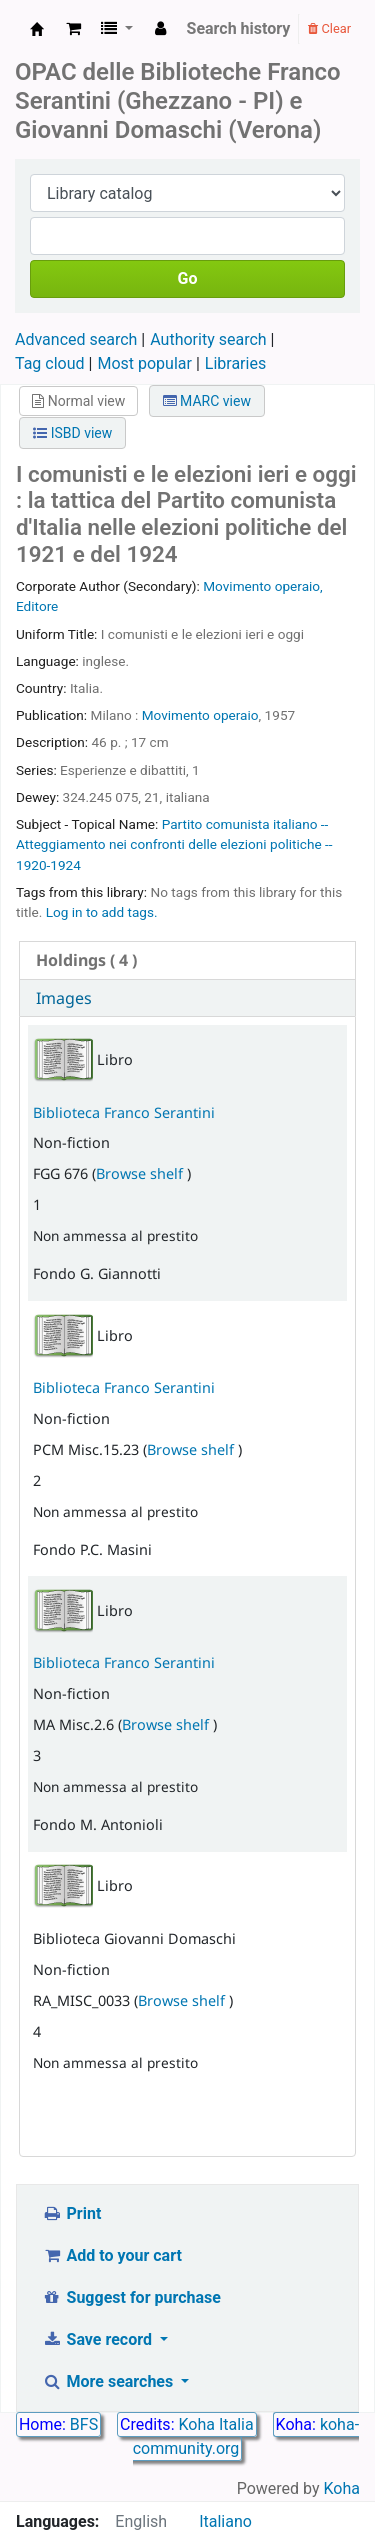 Image resolution: width=375 pixels, height=2546 pixels. What do you see at coordinates (207, 401) in the screenshot?
I see `MARC view` at bounding box center [207, 401].